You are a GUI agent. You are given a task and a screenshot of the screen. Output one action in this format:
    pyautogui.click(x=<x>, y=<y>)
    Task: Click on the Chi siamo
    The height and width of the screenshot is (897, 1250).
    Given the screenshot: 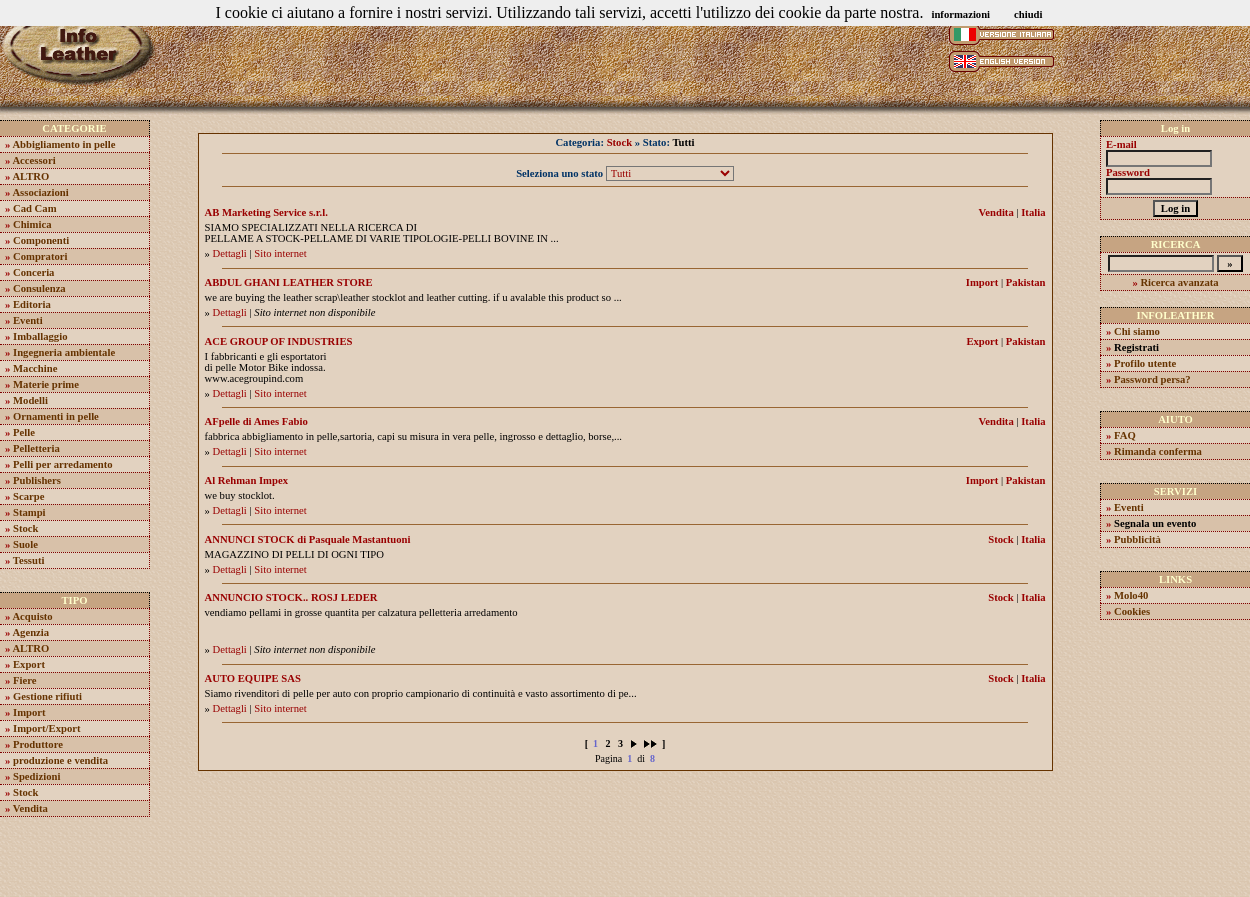 What is the action you would take?
    pyautogui.click(x=1137, y=331)
    